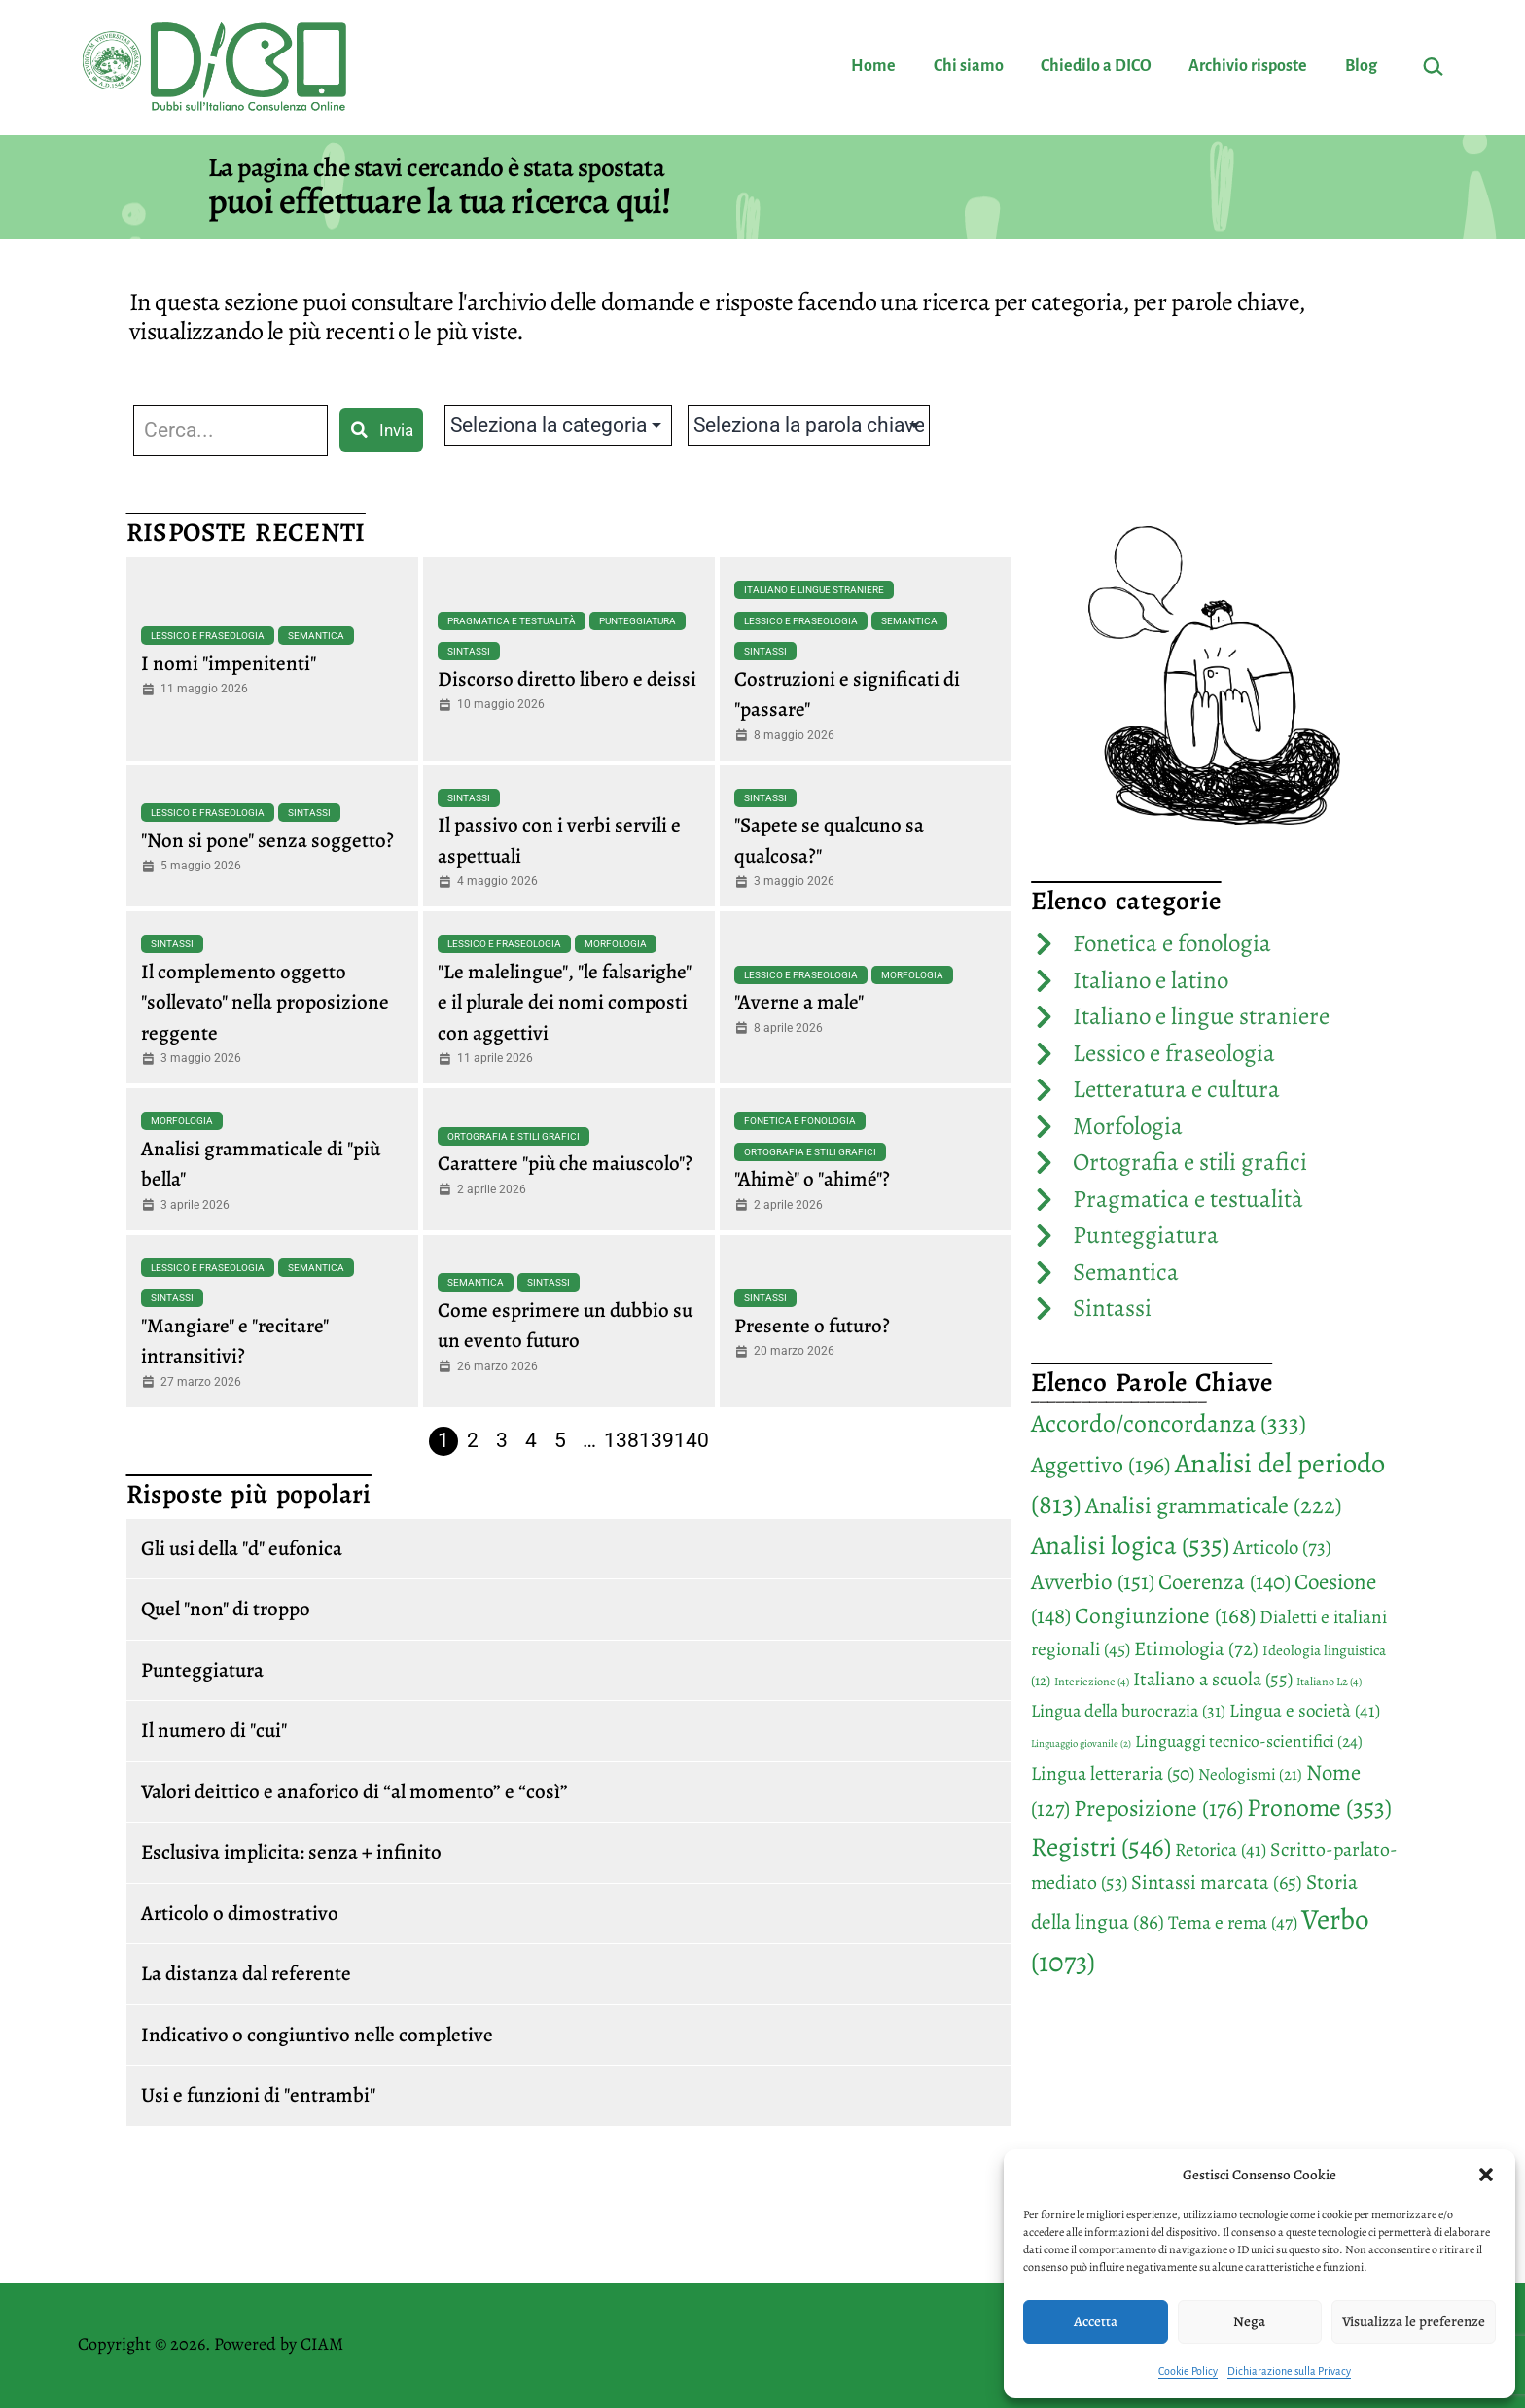 The image size is (1525, 2408). What do you see at coordinates (513, 1136) in the screenshot?
I see `Ortografia e stili grafici` at bounding box center [513, 1136].